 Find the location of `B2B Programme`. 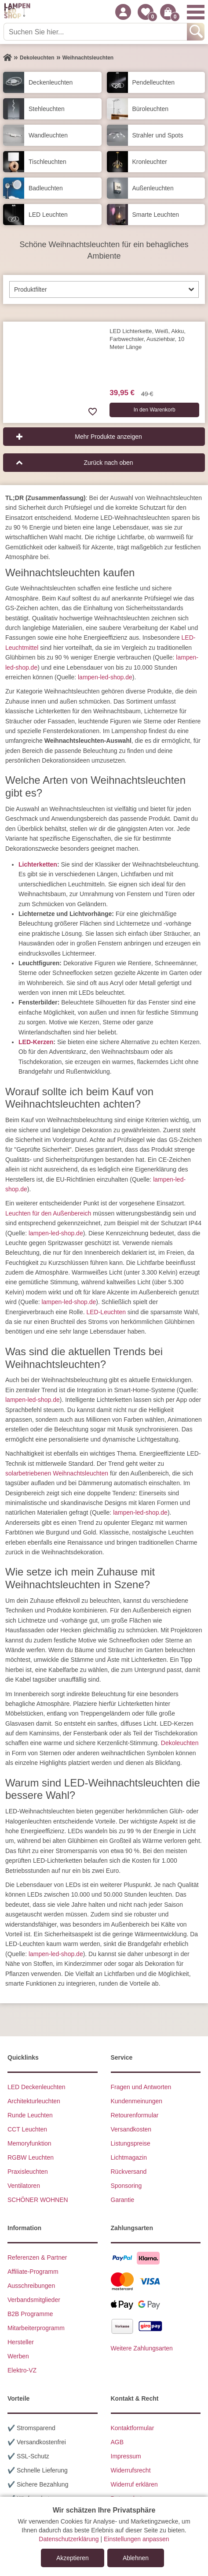

B2B Programme is located at coordinates (30, 2313).